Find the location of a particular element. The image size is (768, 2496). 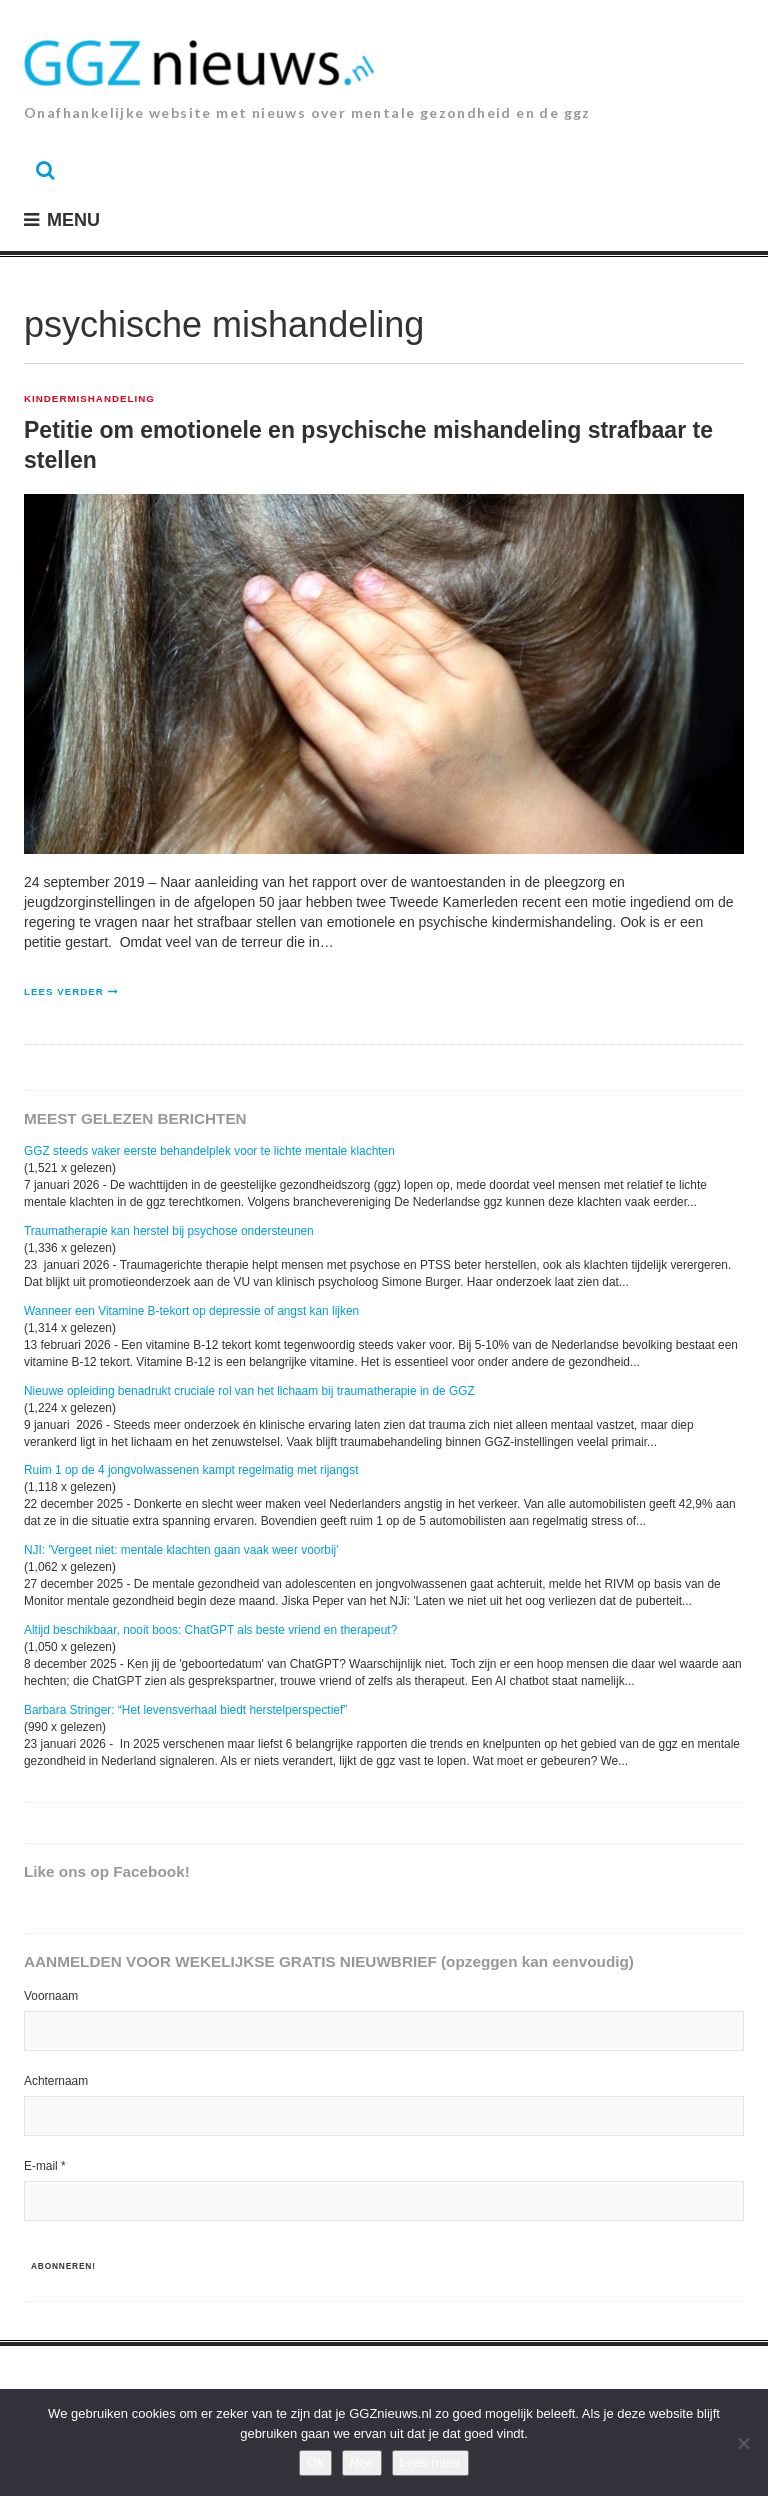

Lees verder is located at coordinates (64, 991).